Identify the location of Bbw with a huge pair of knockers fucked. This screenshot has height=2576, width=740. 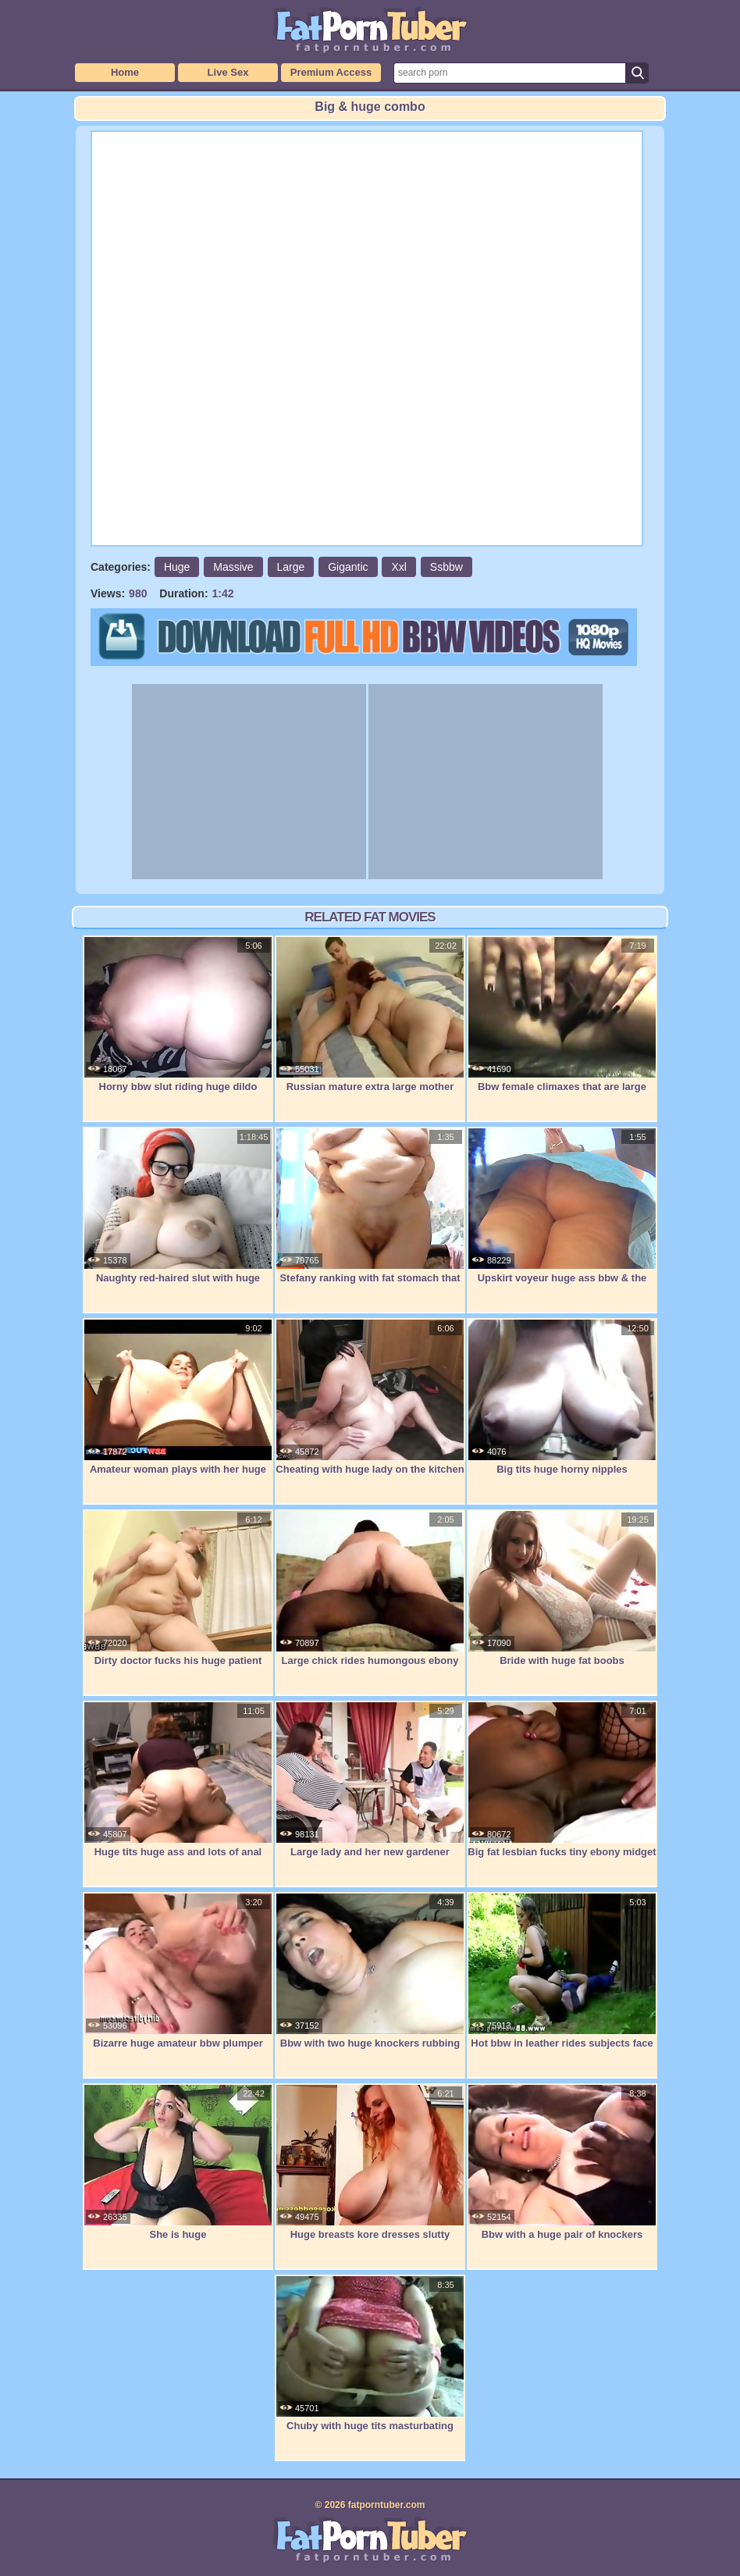
(562, 2170).